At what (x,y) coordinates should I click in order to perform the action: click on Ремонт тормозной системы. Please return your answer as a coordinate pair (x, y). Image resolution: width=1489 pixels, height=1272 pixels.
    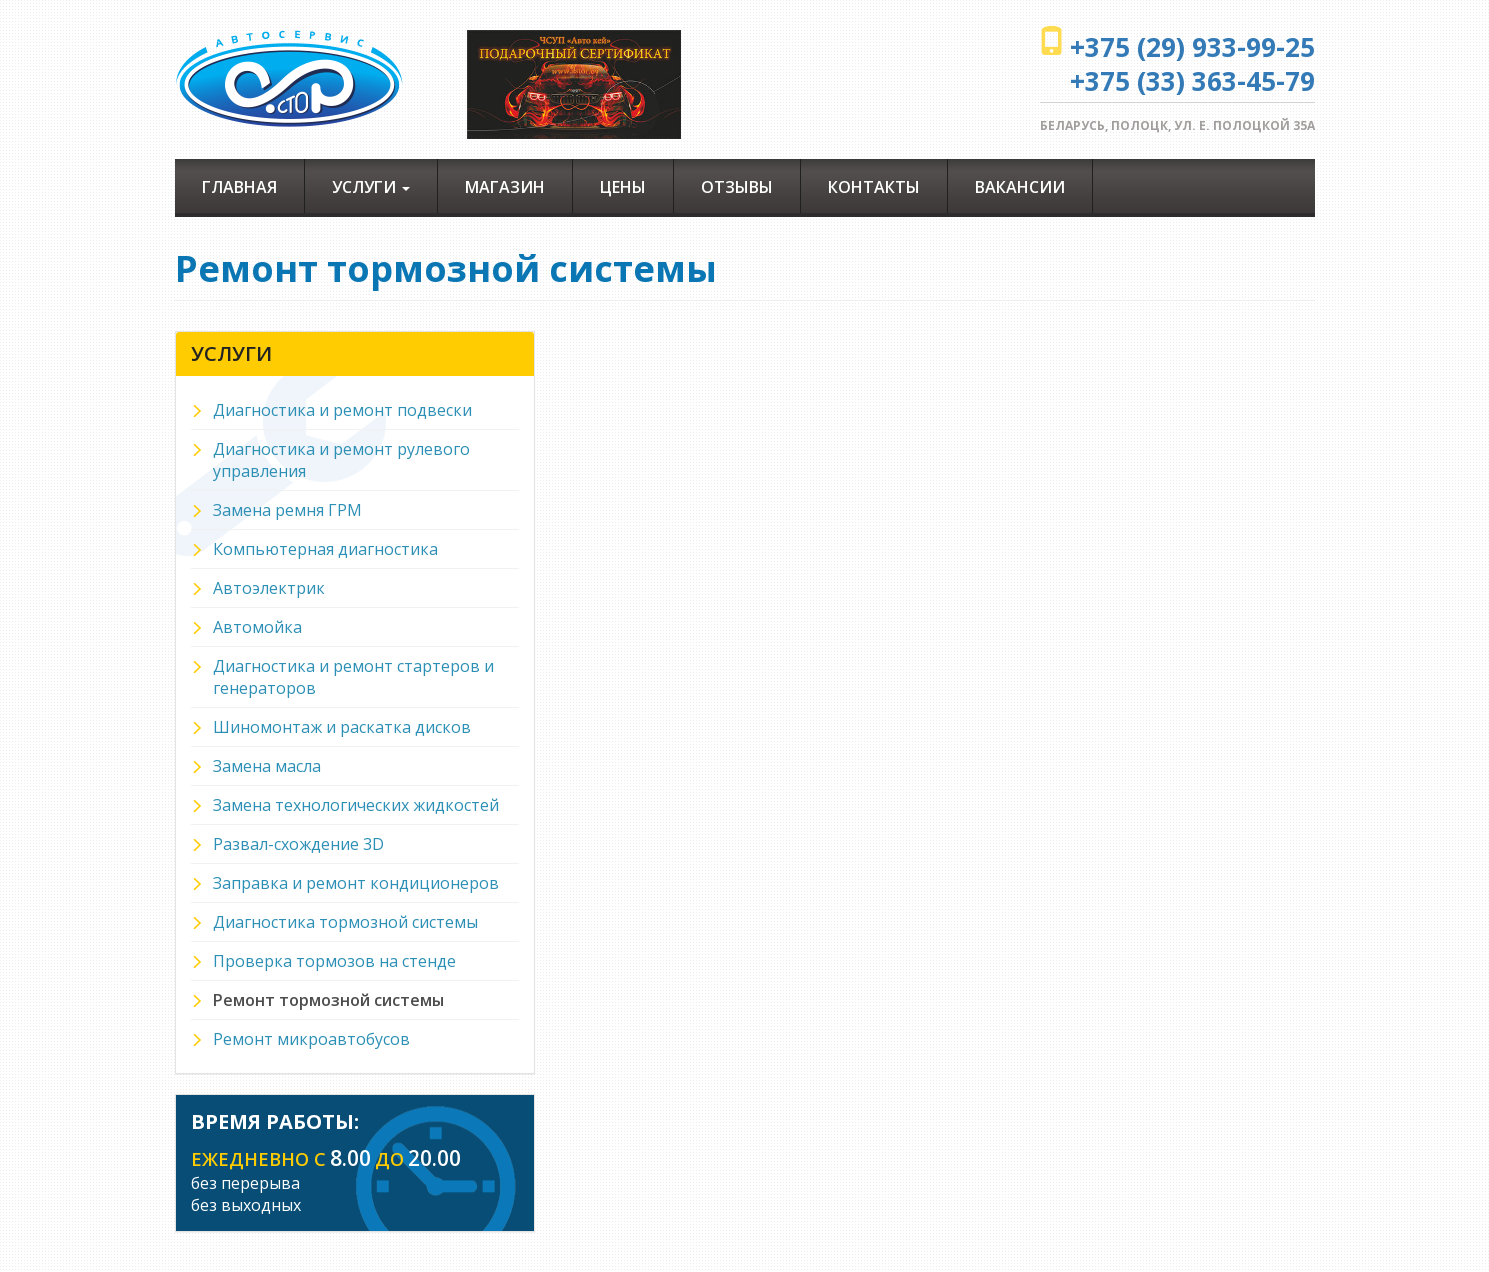
    Looking at the image, I should click on (328, 1000).